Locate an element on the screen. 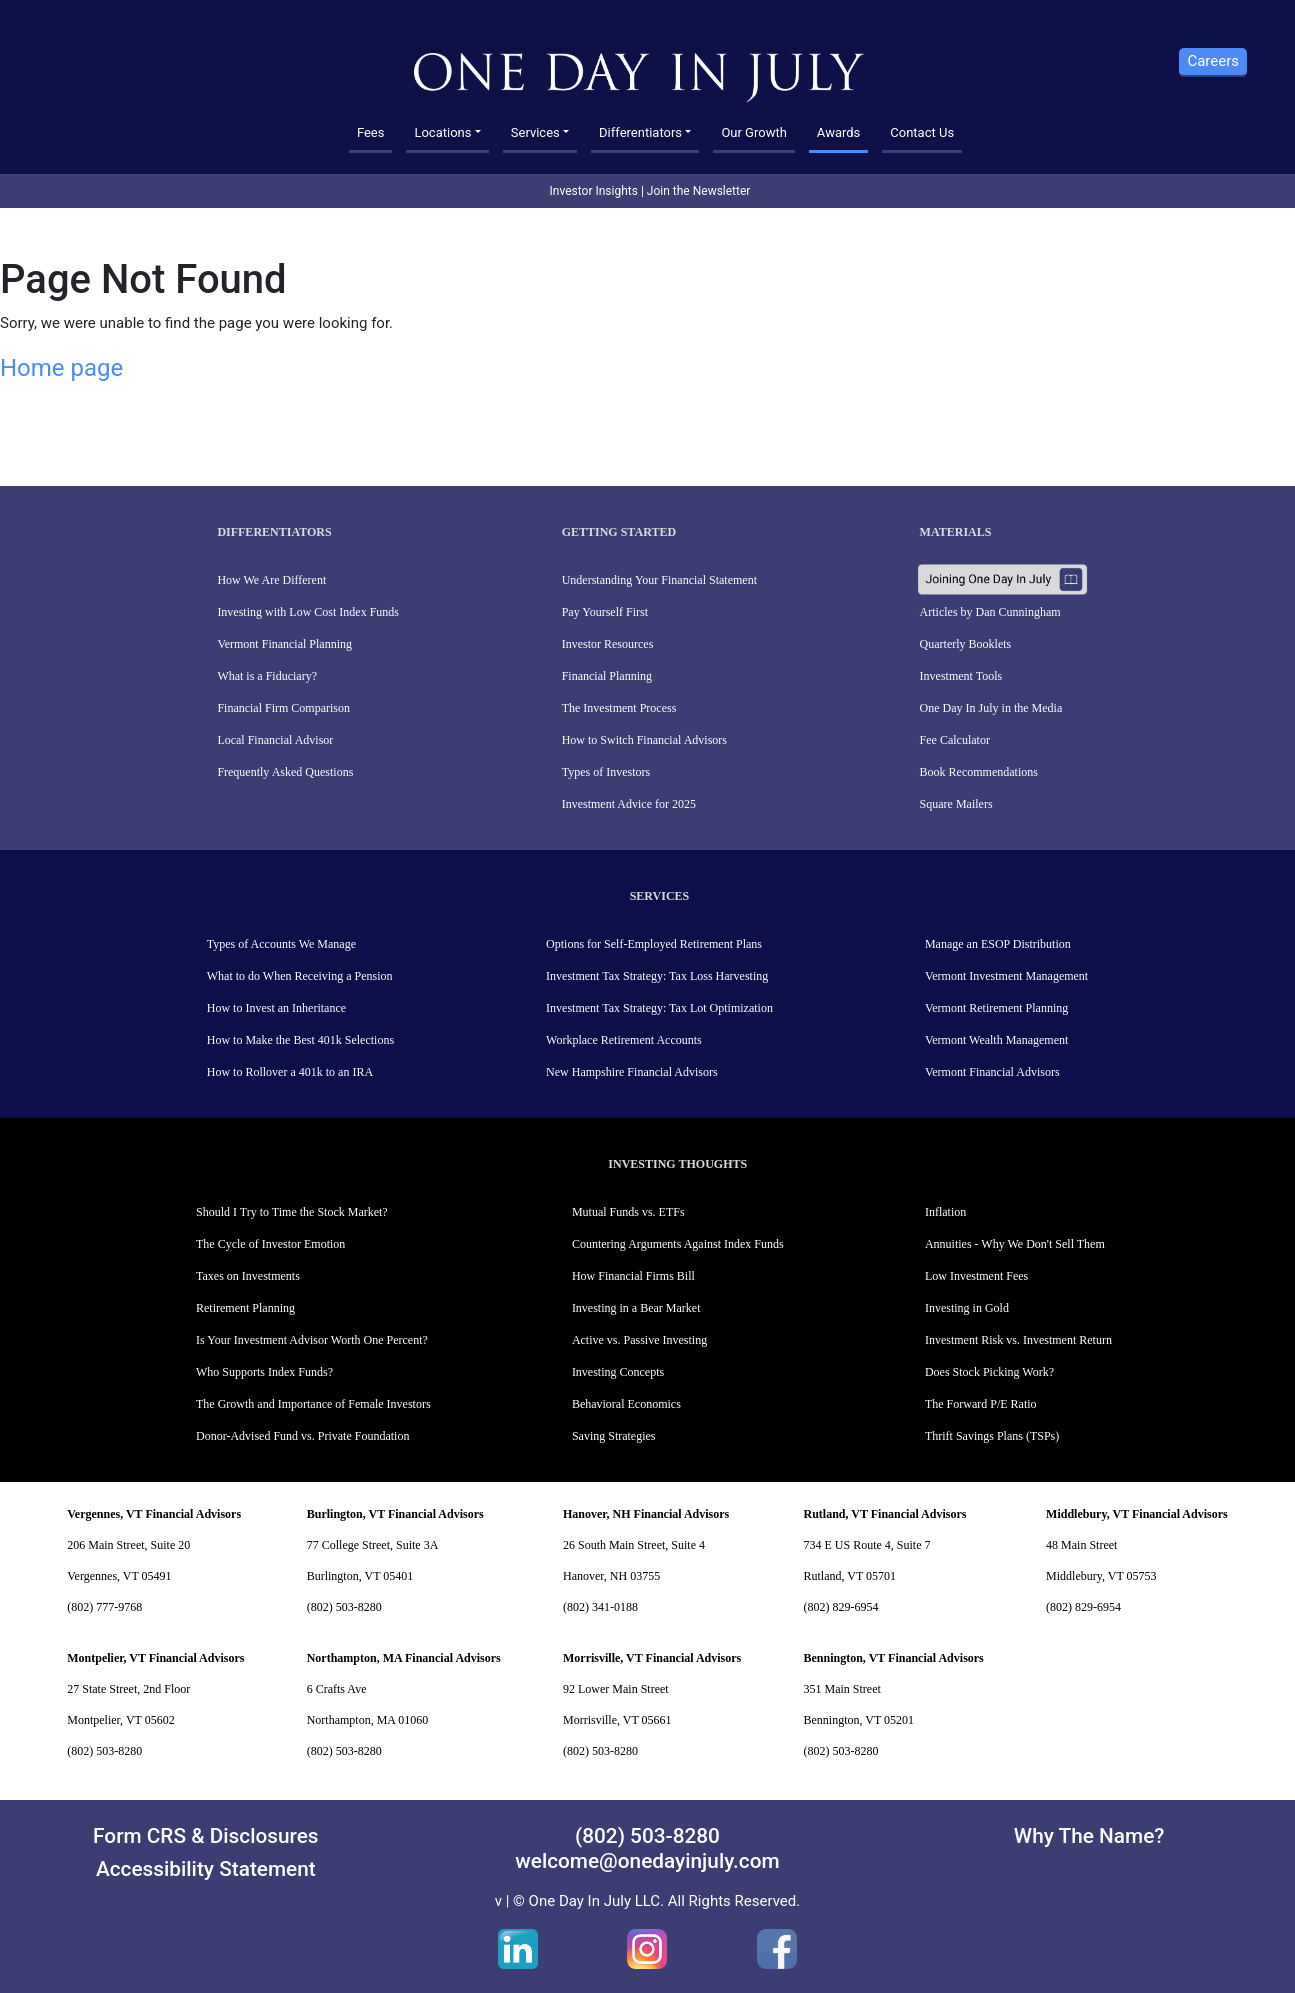 This screenshot has height=1993, width=1295. Mutual Funds vs. ETFs is located at coordinates (628, 1212).